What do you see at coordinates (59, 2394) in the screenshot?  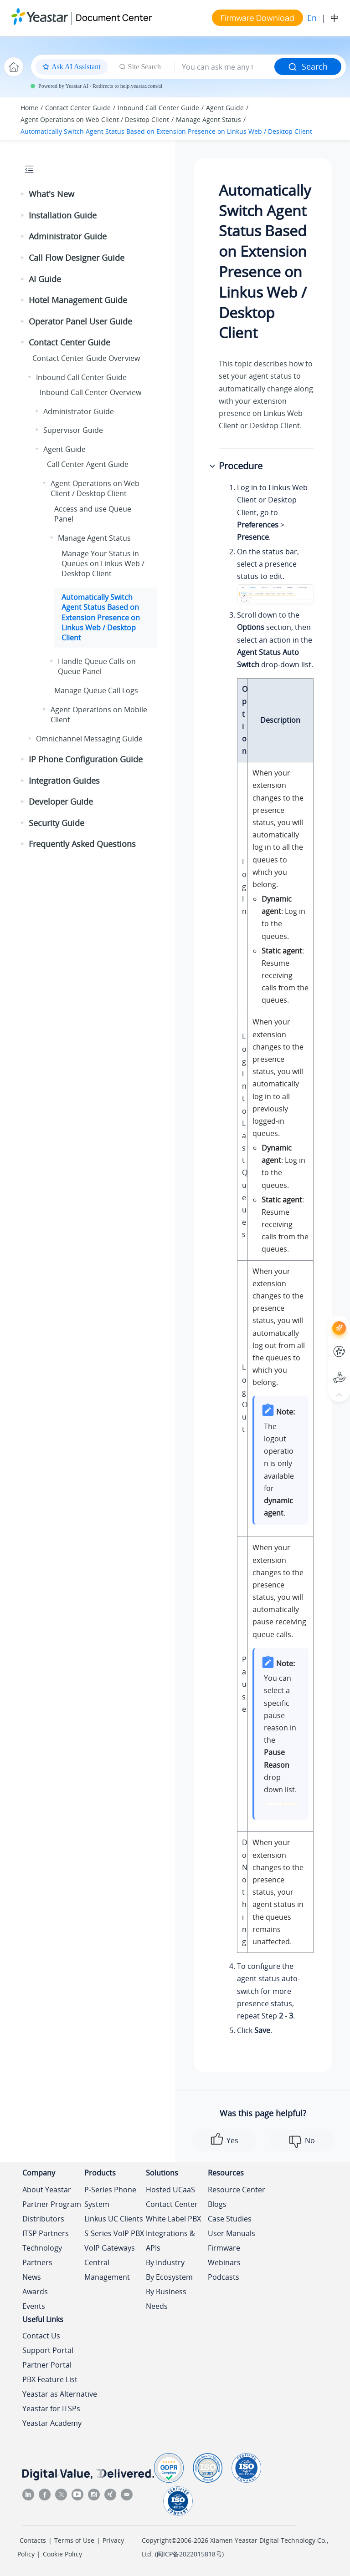 I see `Yeastar as Alternative` at bounding box center [59, 2394].